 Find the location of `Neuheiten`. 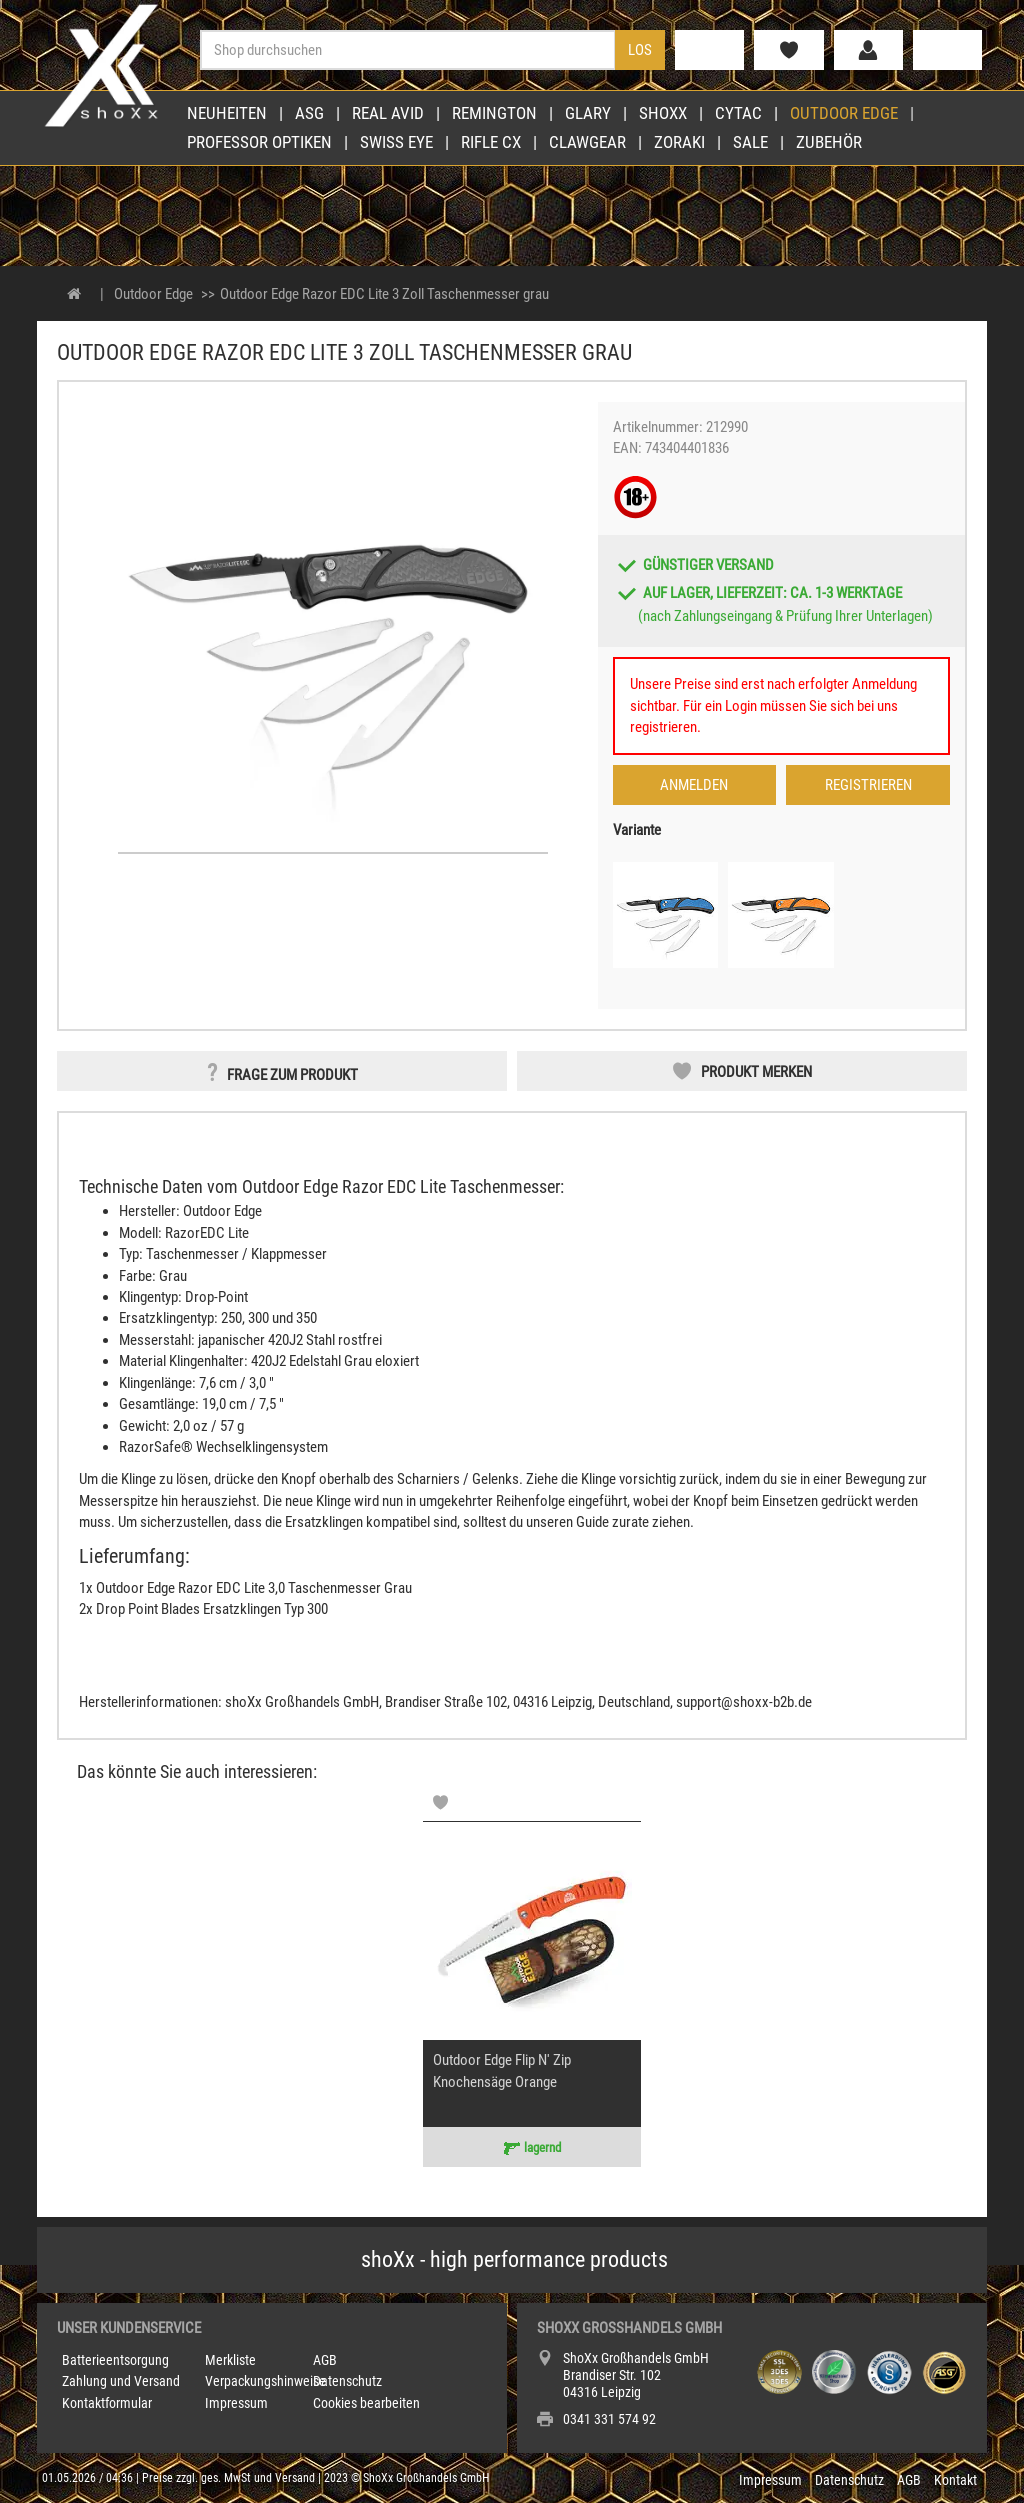

Neuheiten is located at coordinates (227, 113).